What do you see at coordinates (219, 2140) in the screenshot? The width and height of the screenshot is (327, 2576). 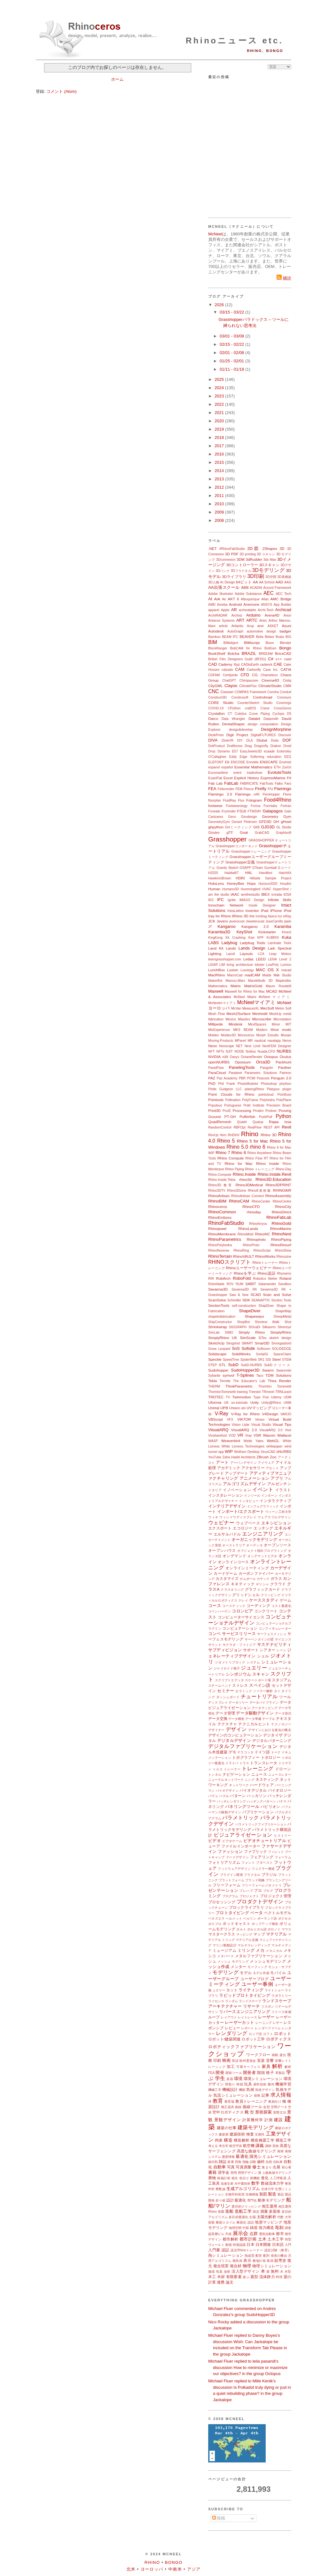 I see `拘束` at bounding box center [219, 2140].